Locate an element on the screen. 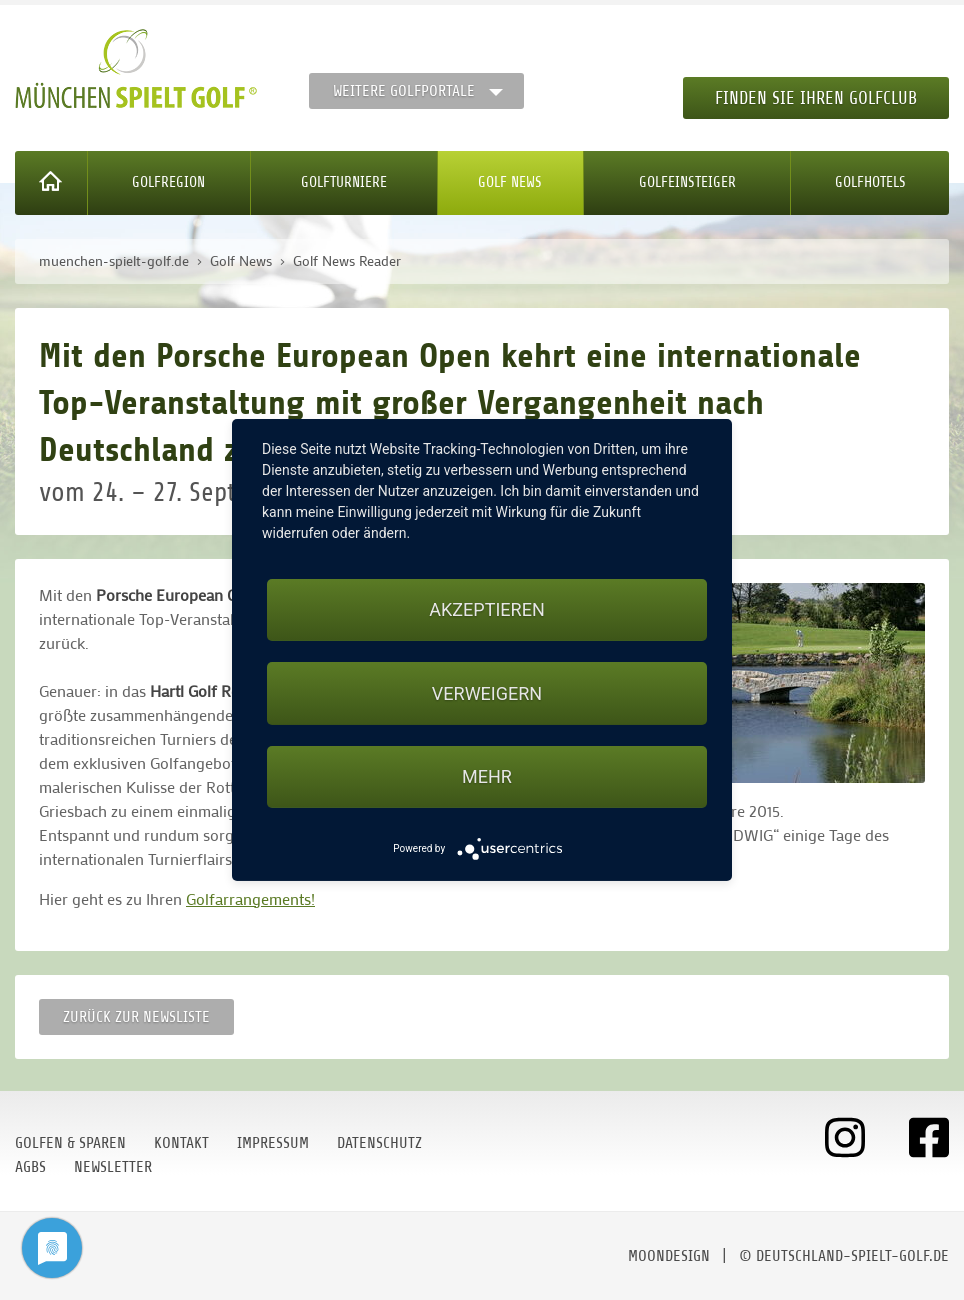 Image resolution: width=964 pixels, height=1300 pixels. Golfarrangements! is located at coordinates (250, 898).